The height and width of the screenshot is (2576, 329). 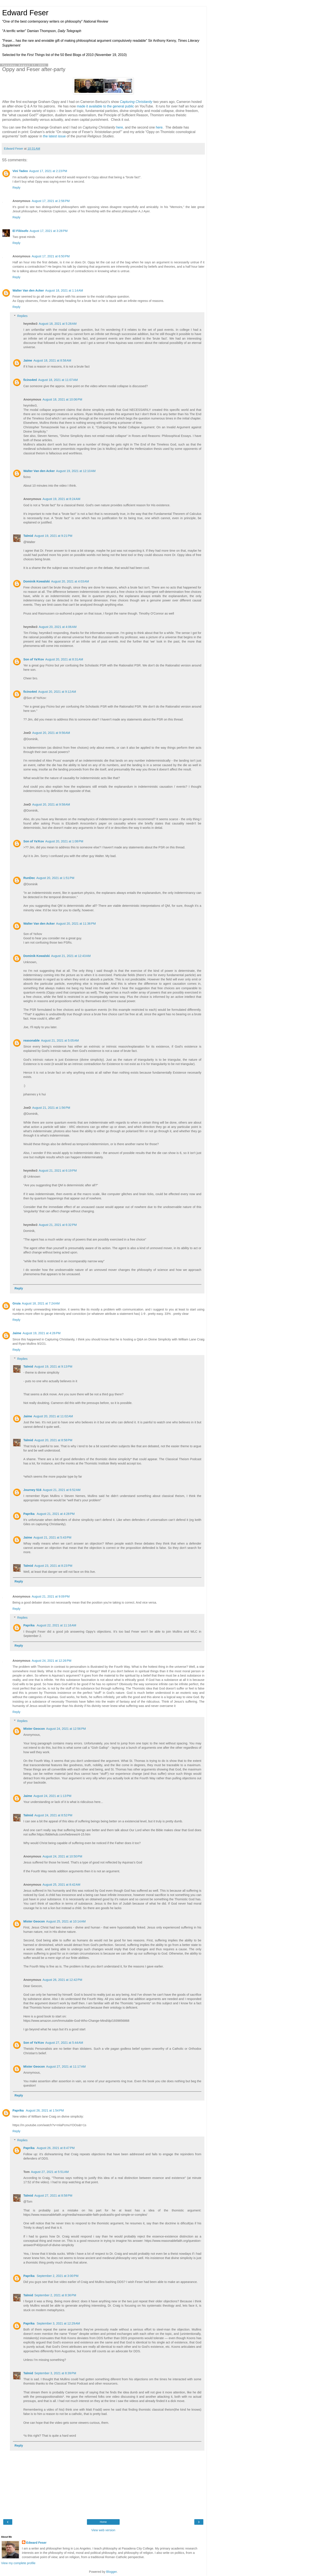 What do you see at coordinates (55, 878) in the screenshot?
I see `August 20, 2021 at 1:51 PM` at bounding box center [55, 878].